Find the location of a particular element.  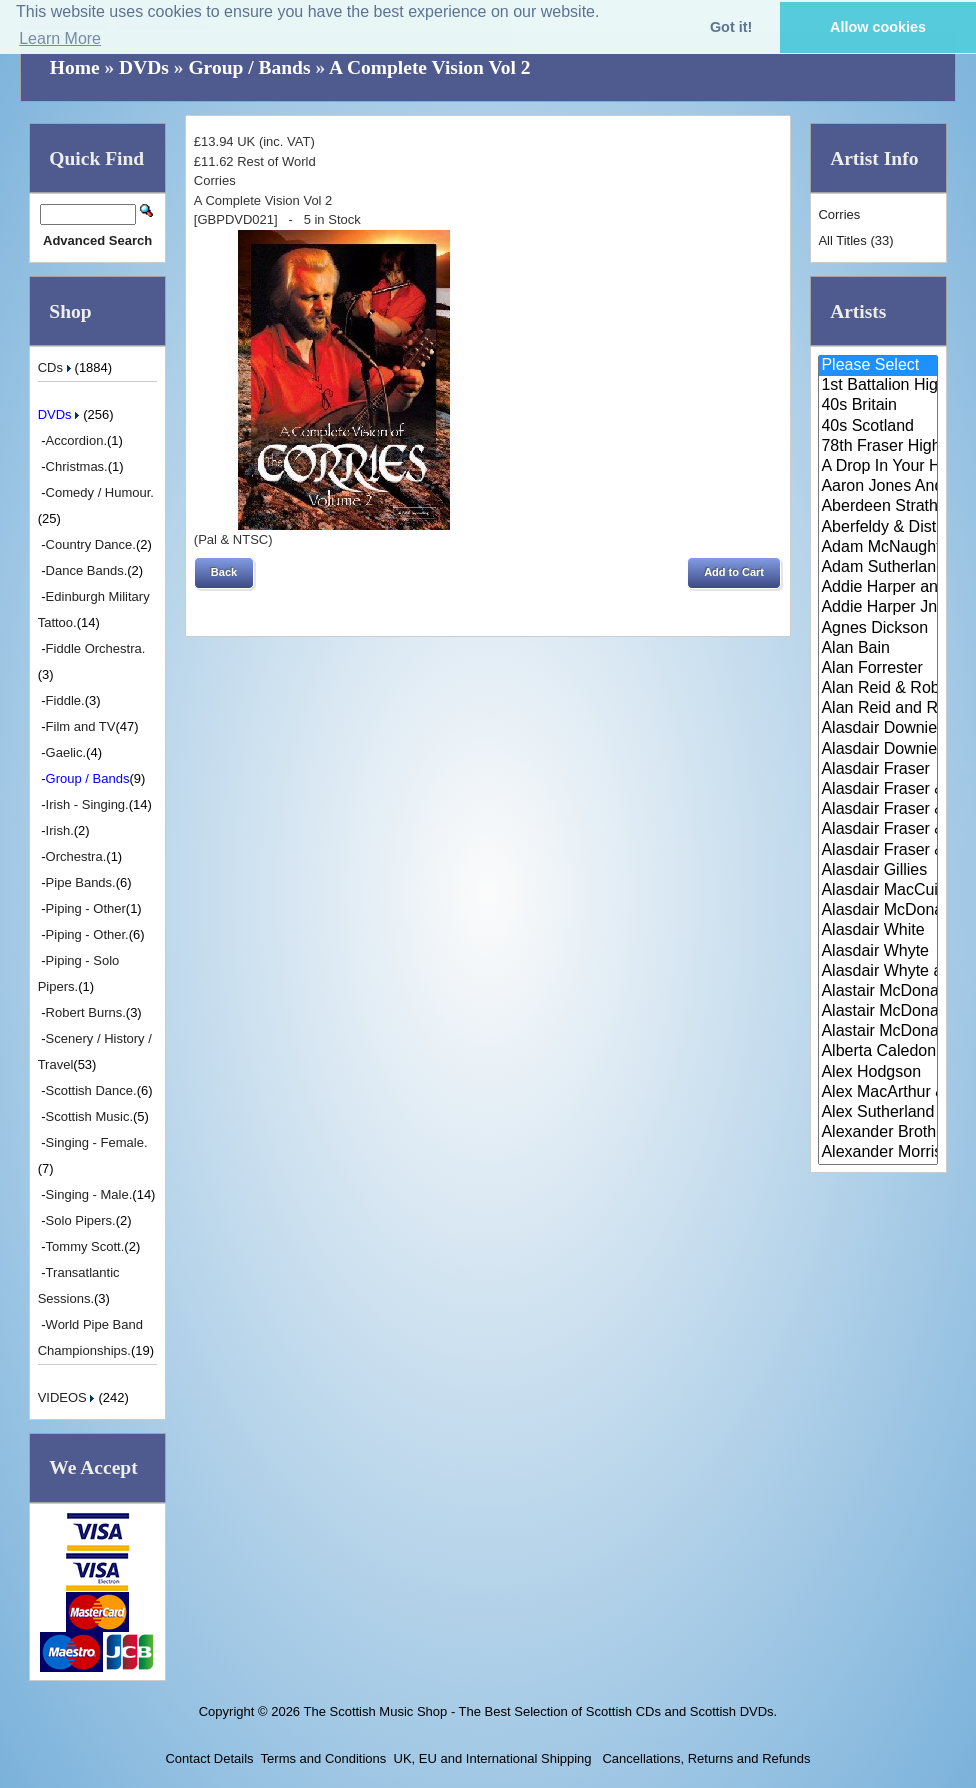

Cancellations, Returns and Refunds is located at coordinates (705, 1758).